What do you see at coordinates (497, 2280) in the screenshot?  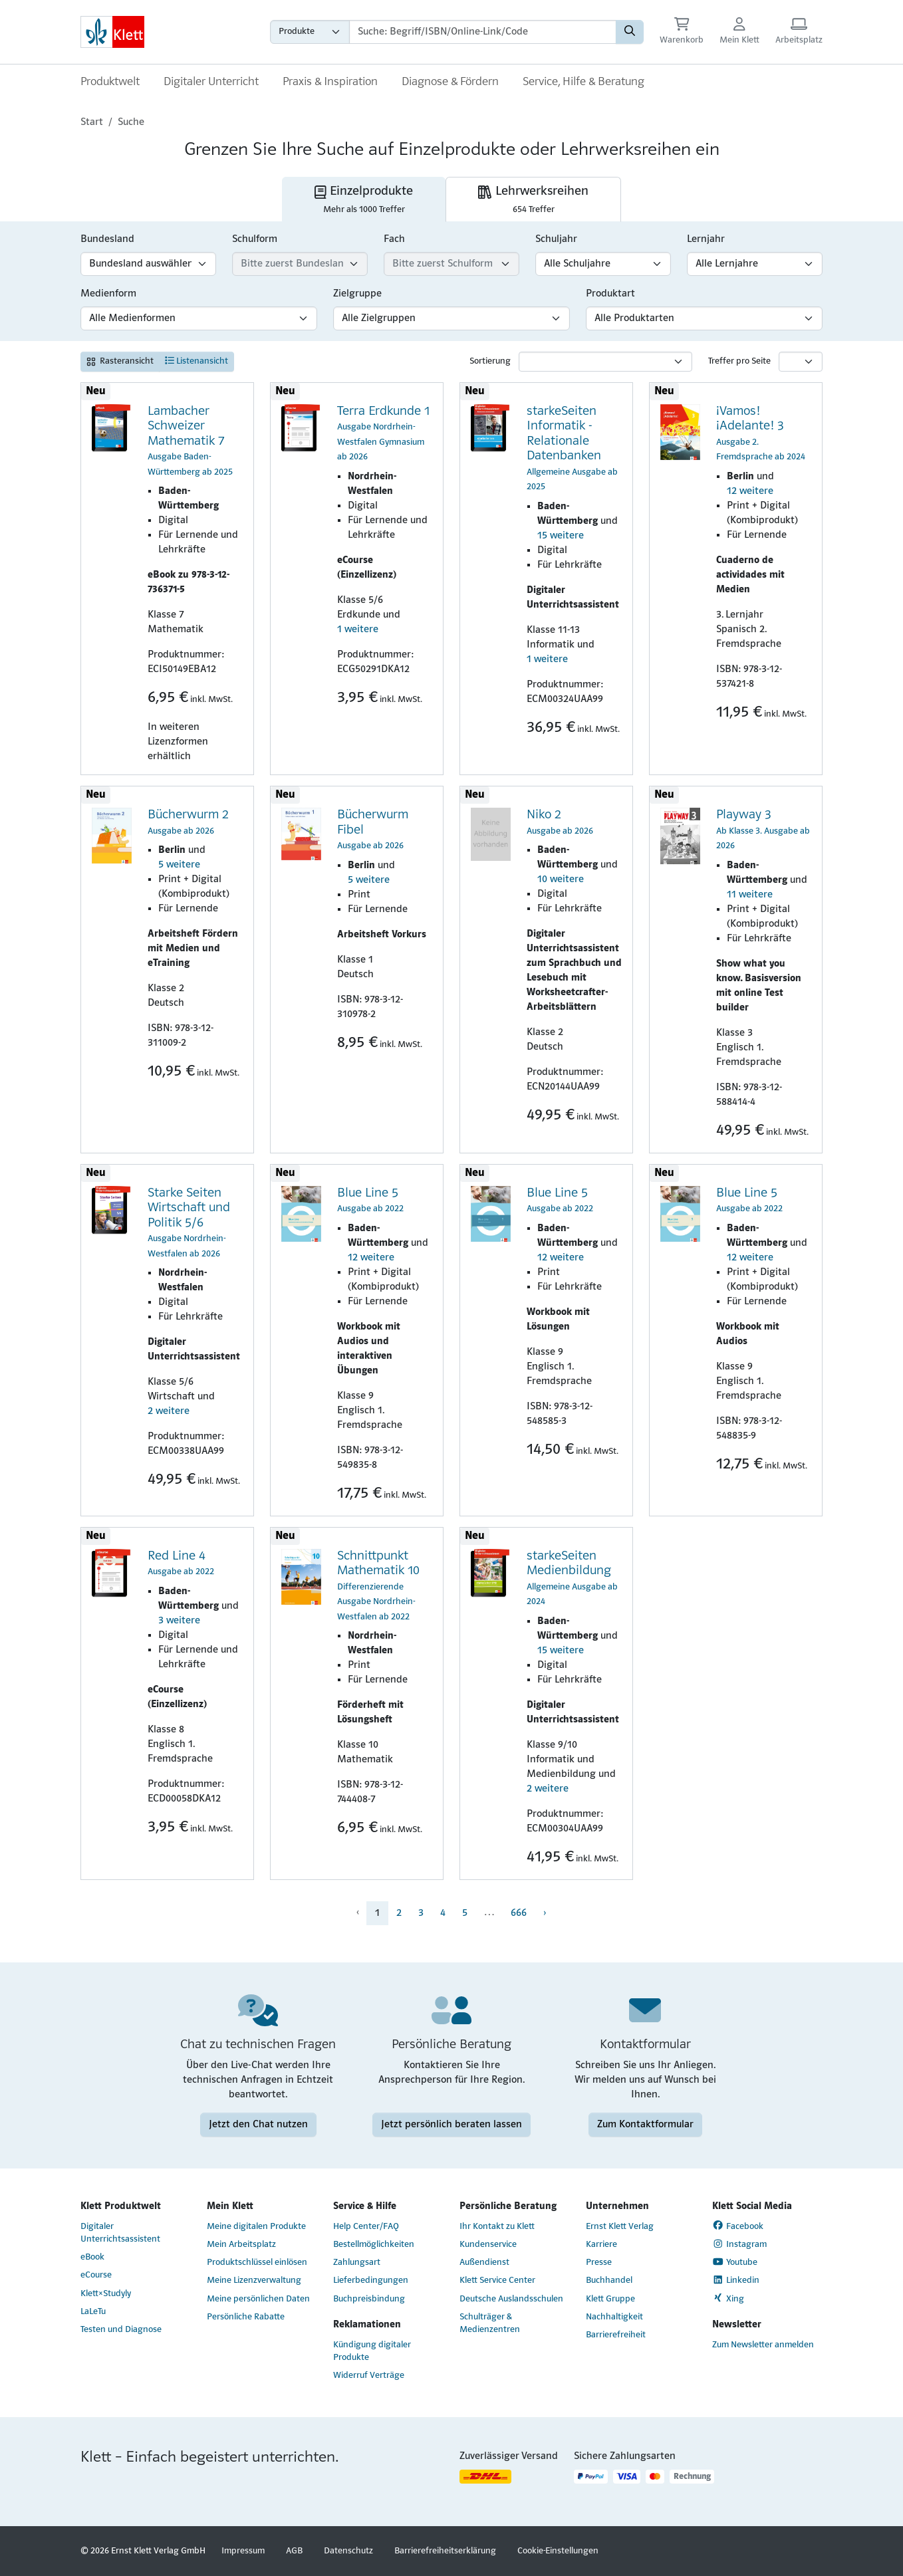 I see `Klett Service Center` at bounding box center [497, 2280].